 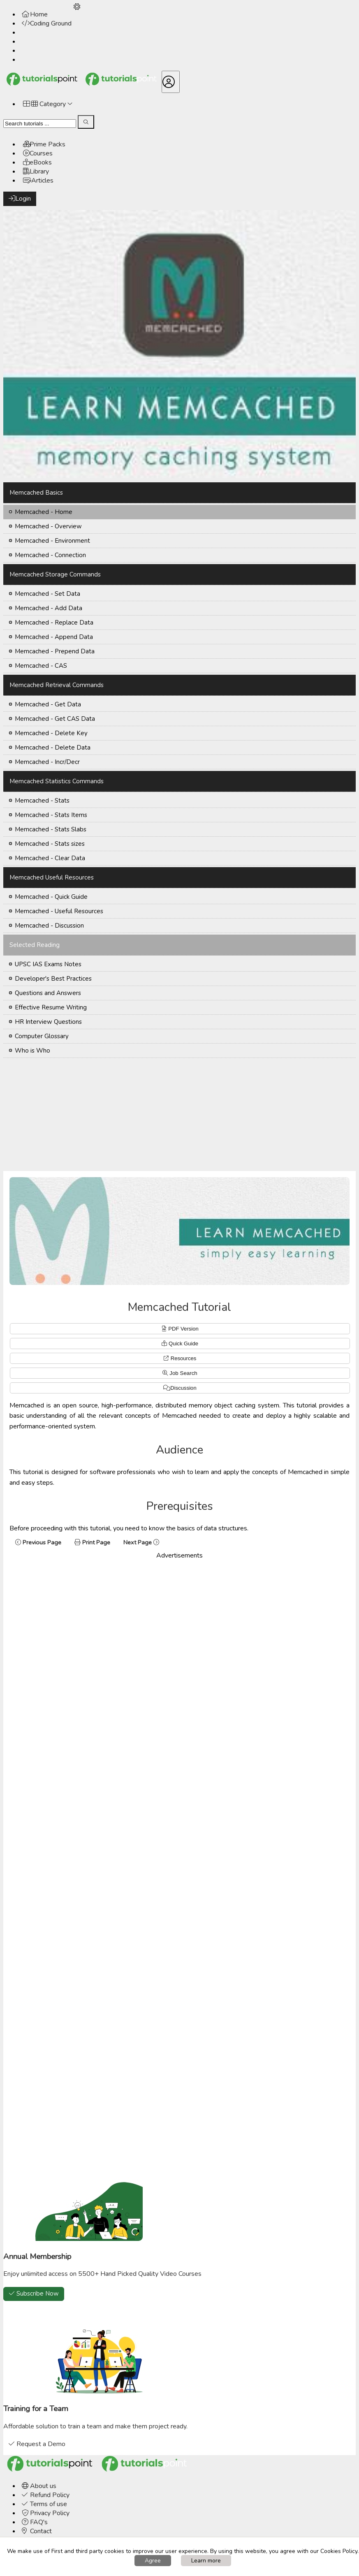 I want to click on About us, so click(x=39, y=2485).